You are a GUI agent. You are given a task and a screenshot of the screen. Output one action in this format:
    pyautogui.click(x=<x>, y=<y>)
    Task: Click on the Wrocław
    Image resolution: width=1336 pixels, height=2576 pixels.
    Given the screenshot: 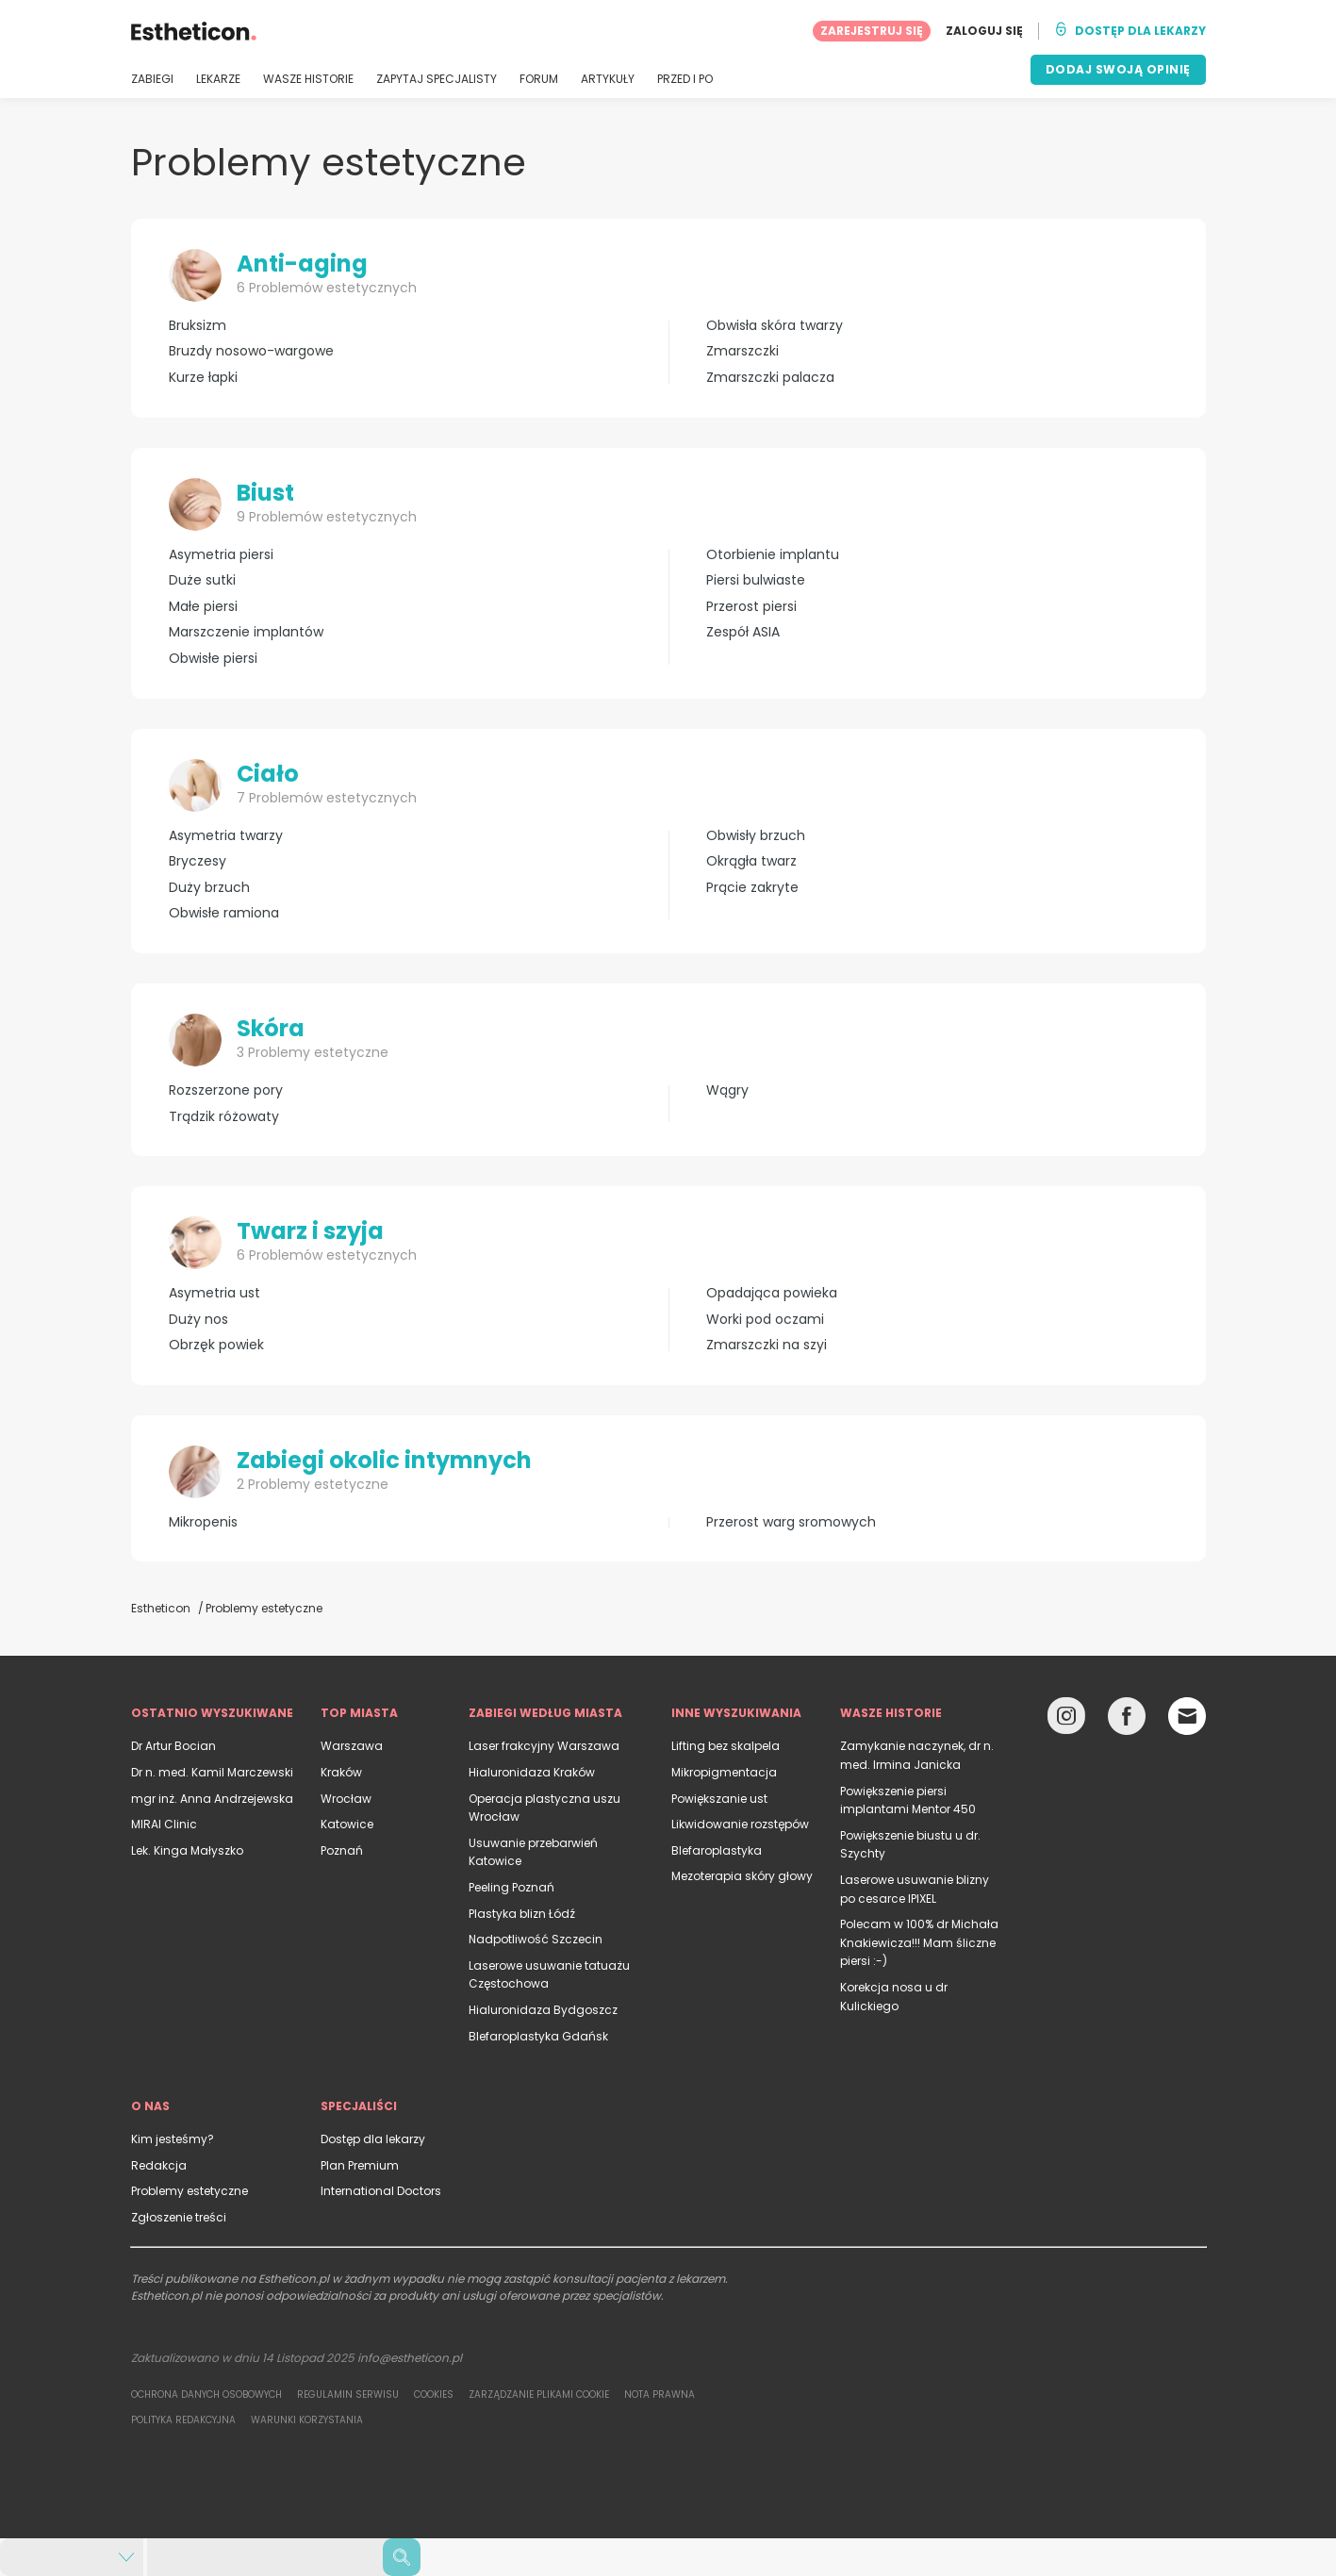 What is the action you would take?
    pyautogui.click(x=346, y=1799)
    